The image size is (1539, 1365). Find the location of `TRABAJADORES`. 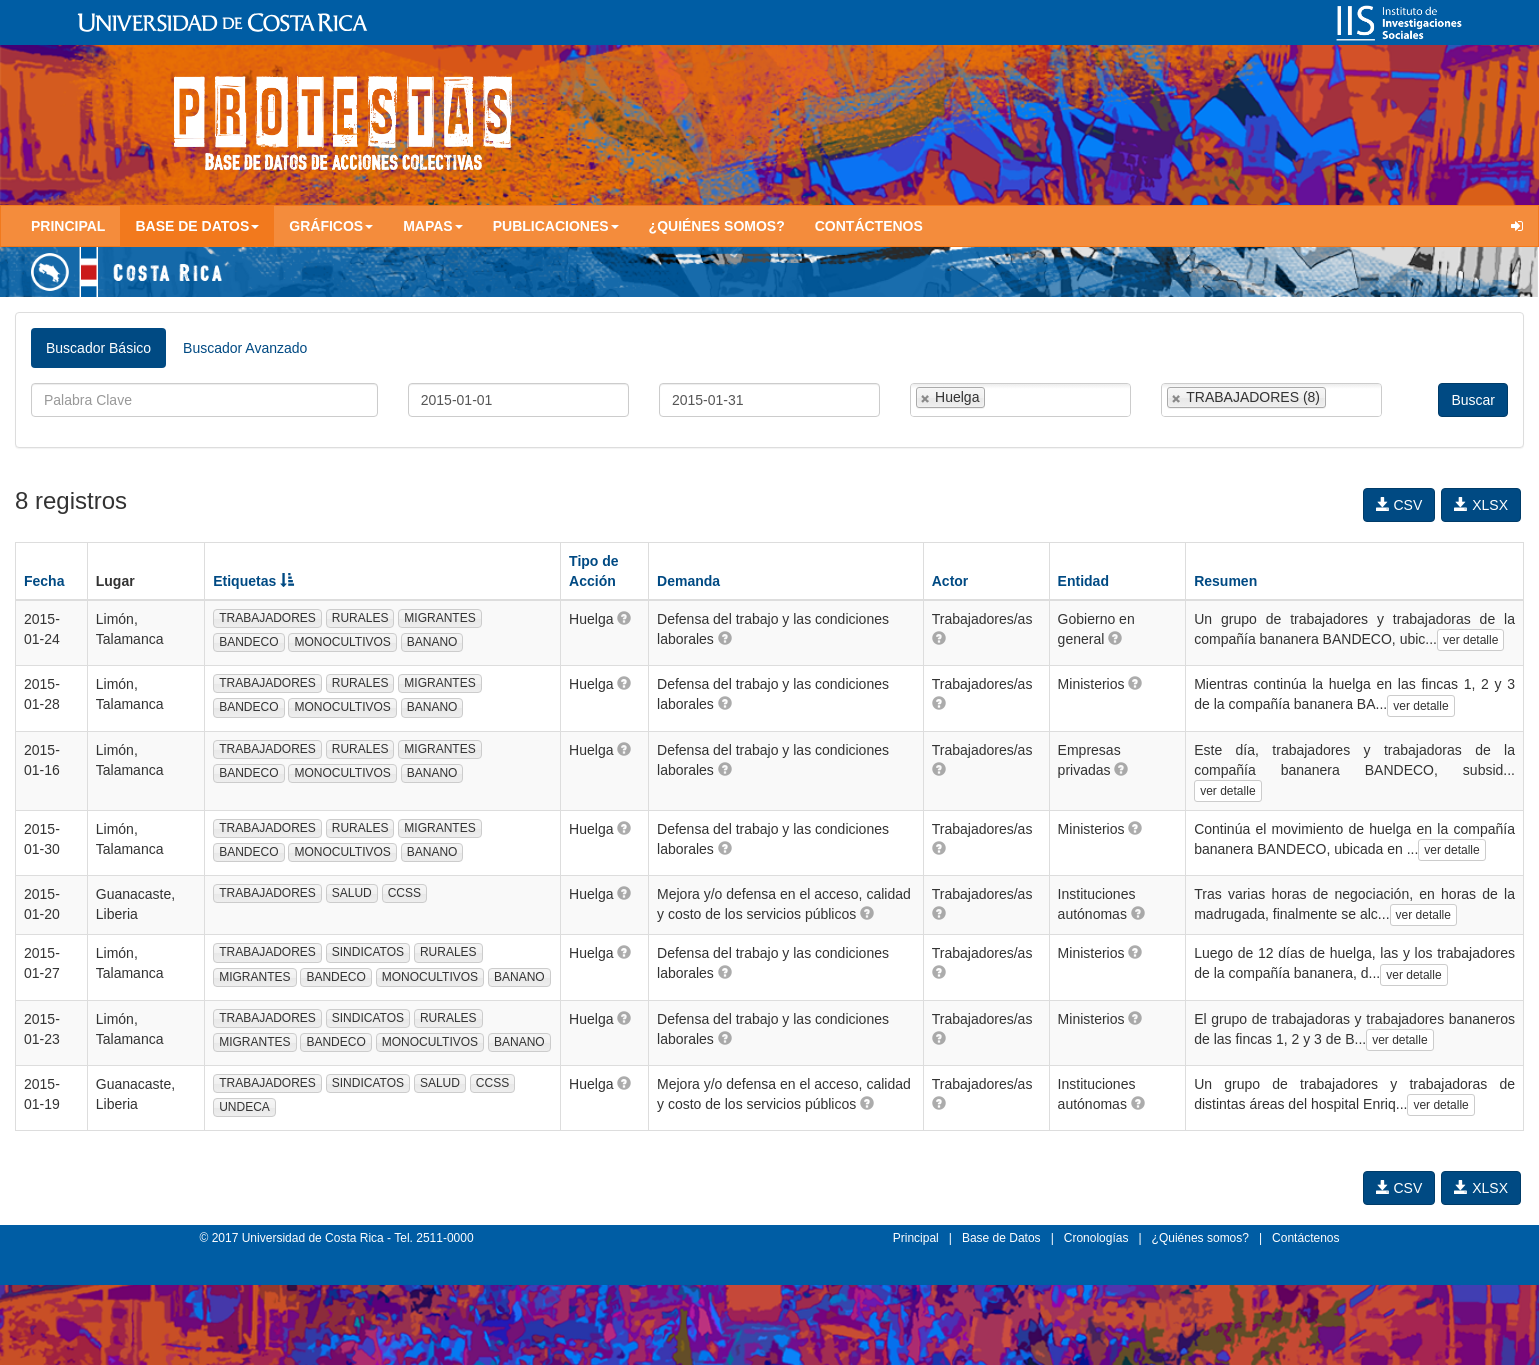

TRABAJADORES is located at coordinates (267, 618).